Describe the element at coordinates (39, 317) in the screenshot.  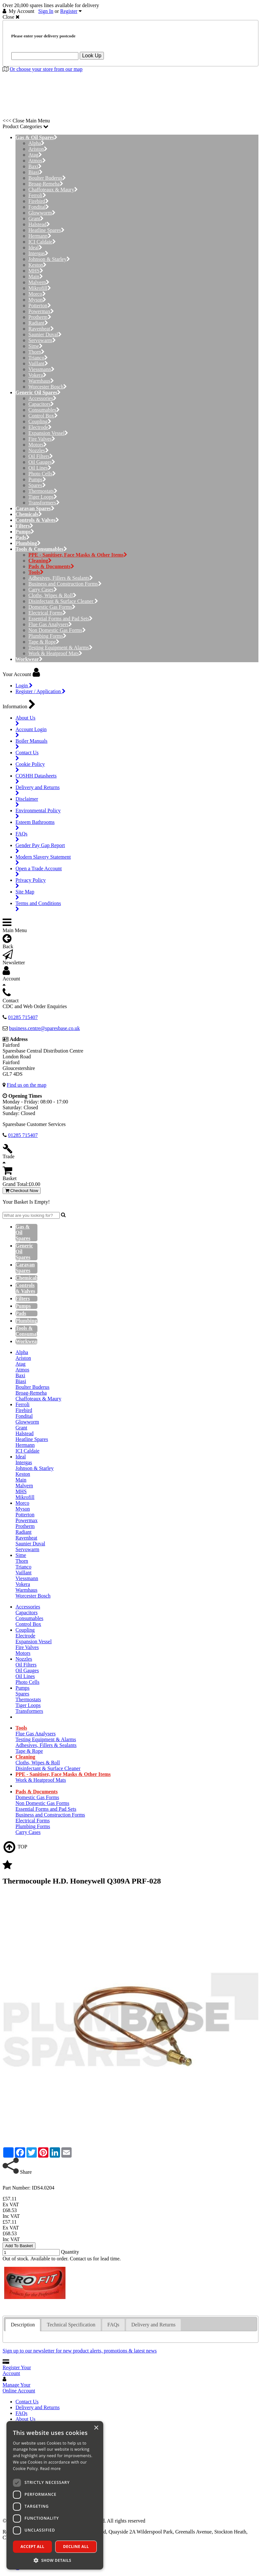
I see `Protherm` at that location.